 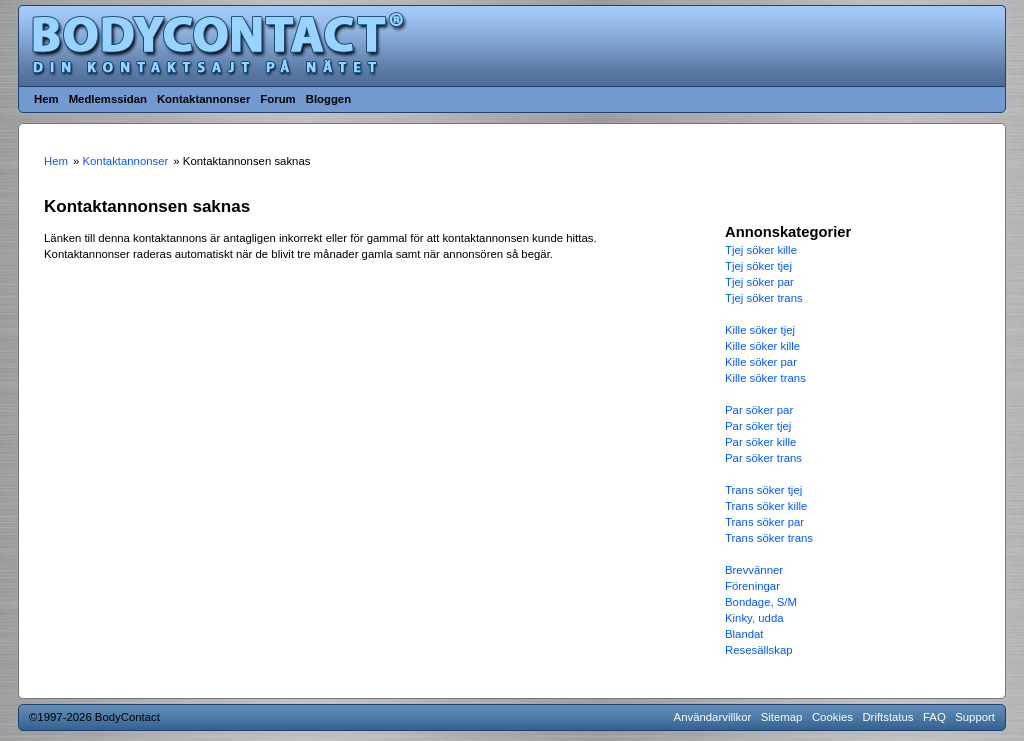 I want to click on Kille söker par, so click(x=761, y=362).